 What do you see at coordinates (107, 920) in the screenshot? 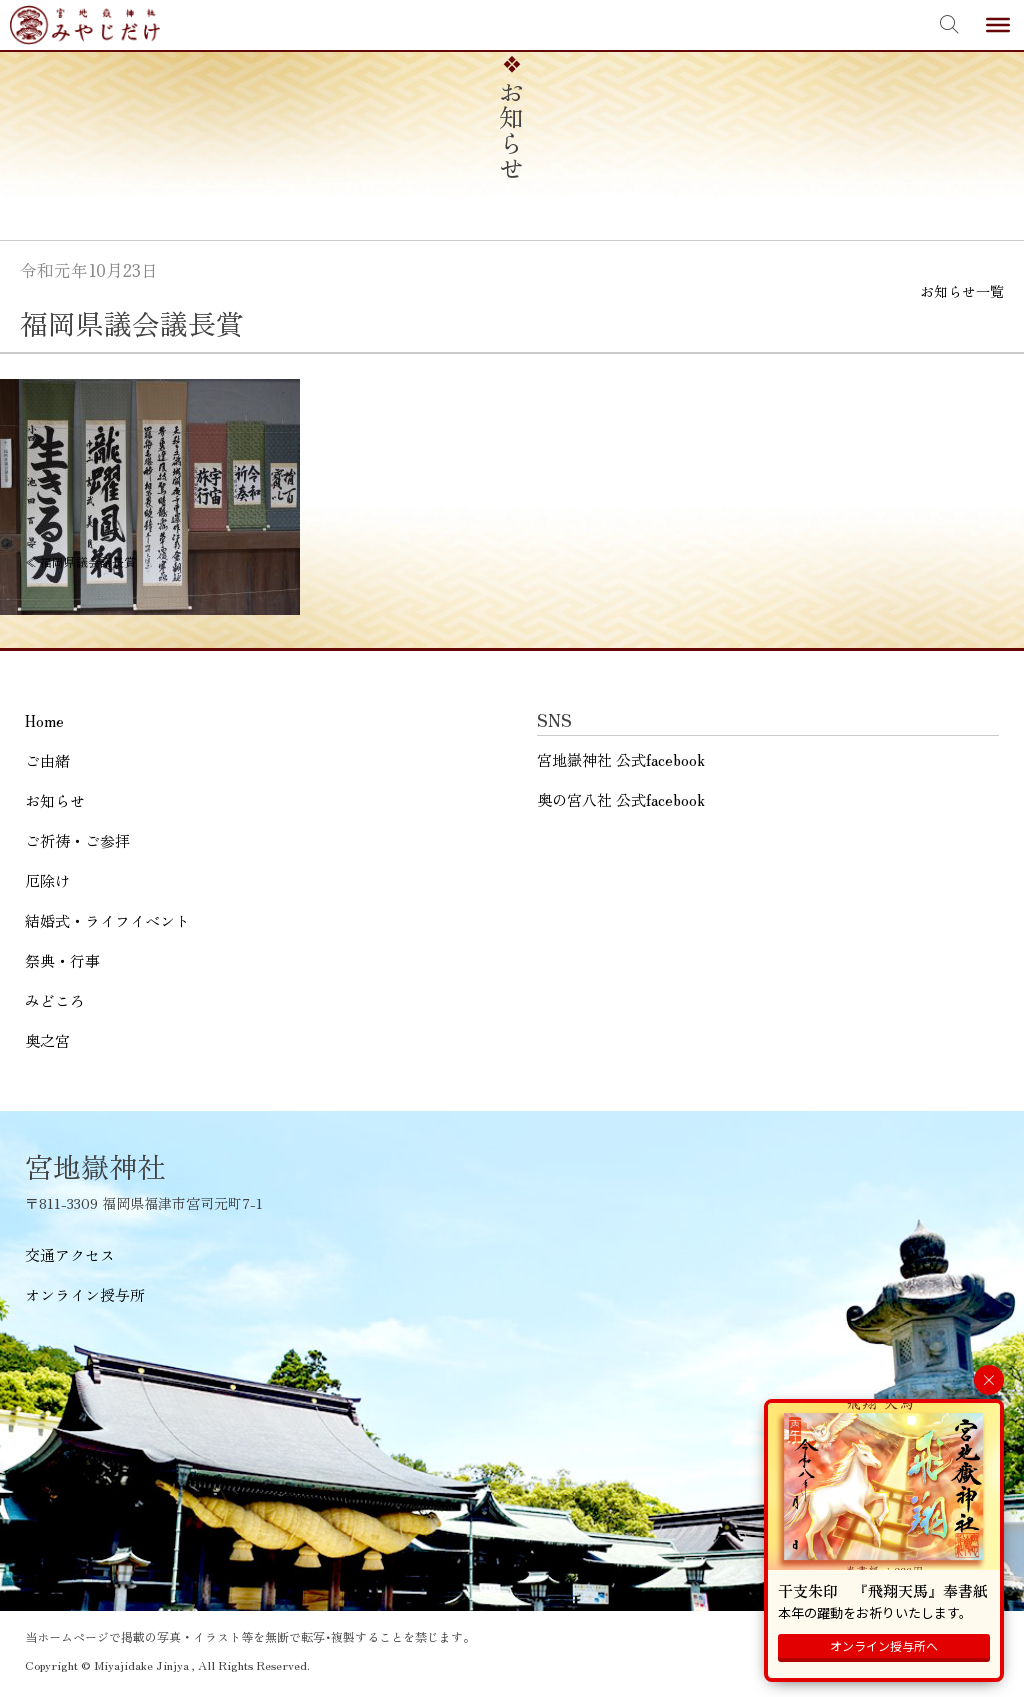
I see `結婚式・ライフイベント` at bounding box center [107, 920].